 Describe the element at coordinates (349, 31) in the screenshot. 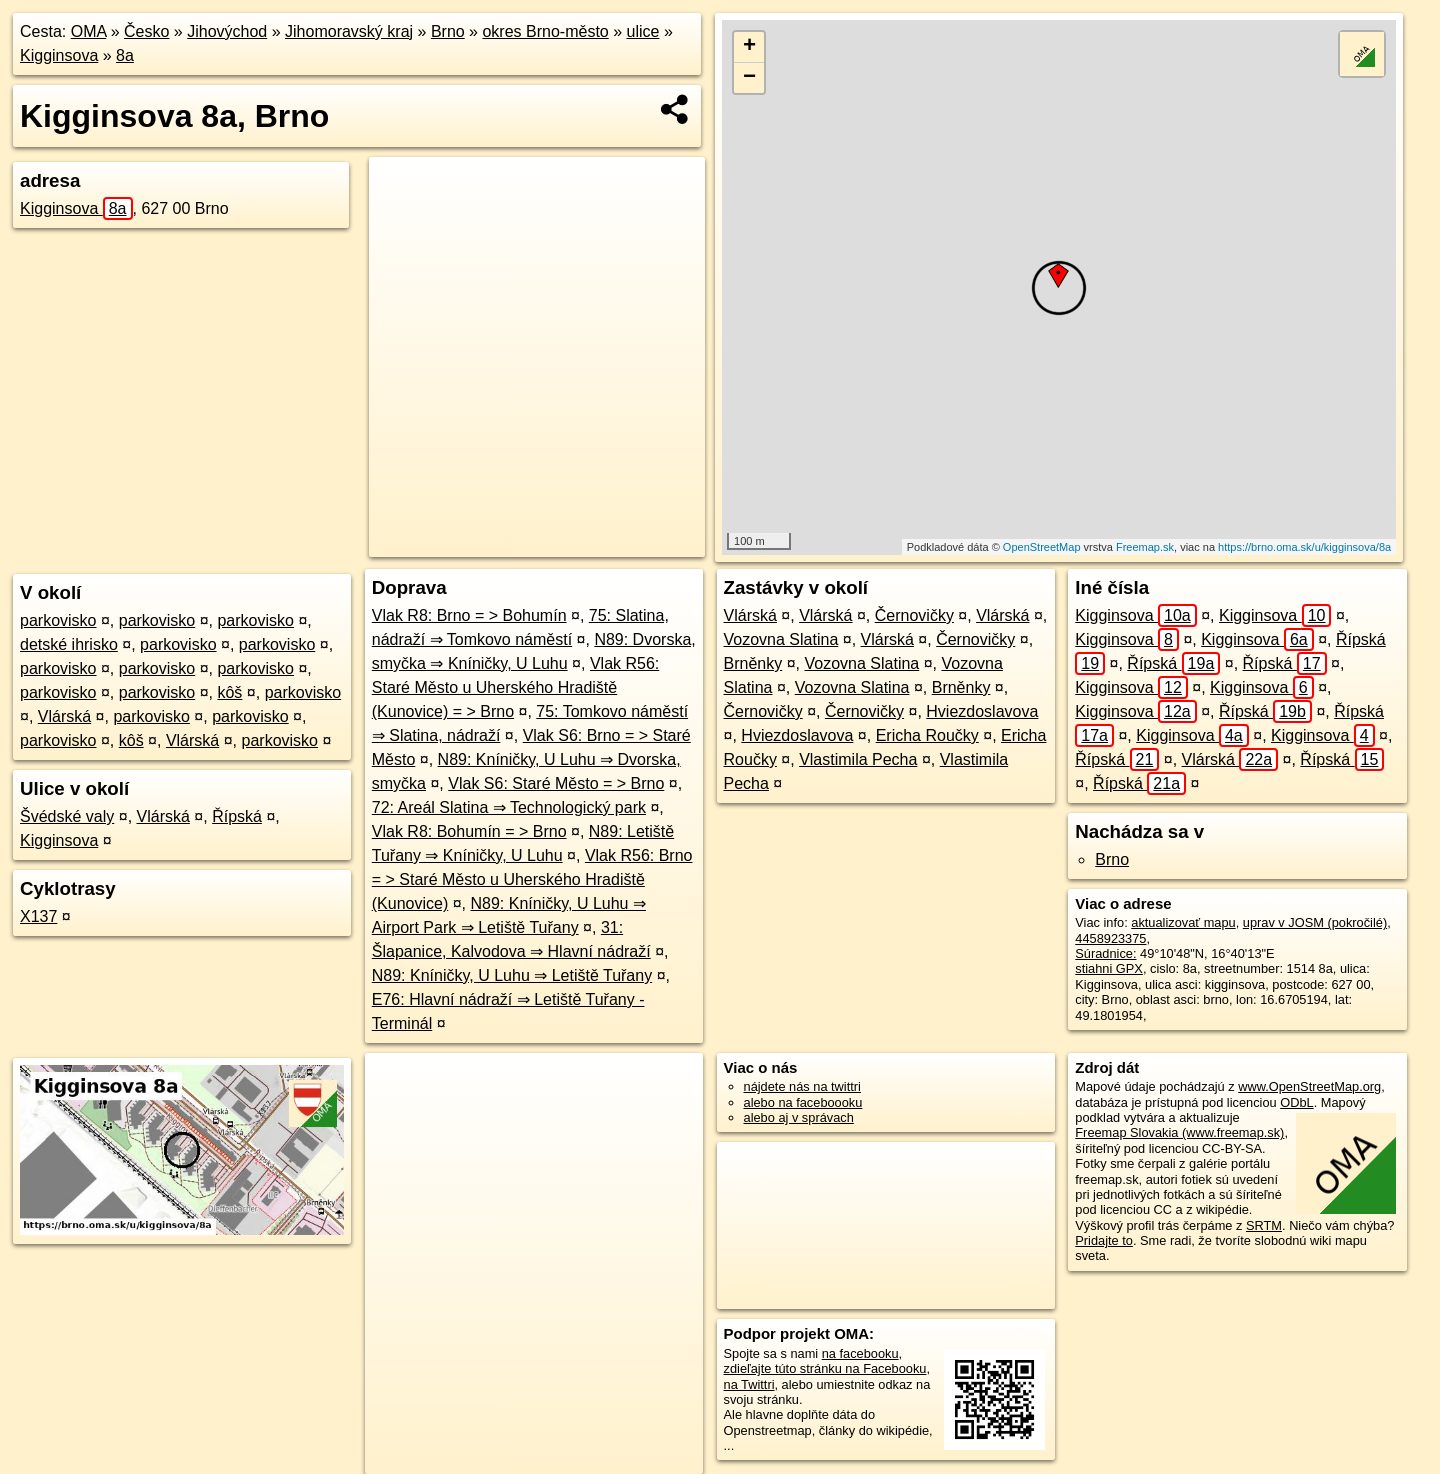

I see `Jihomoravský kraj` at that location.